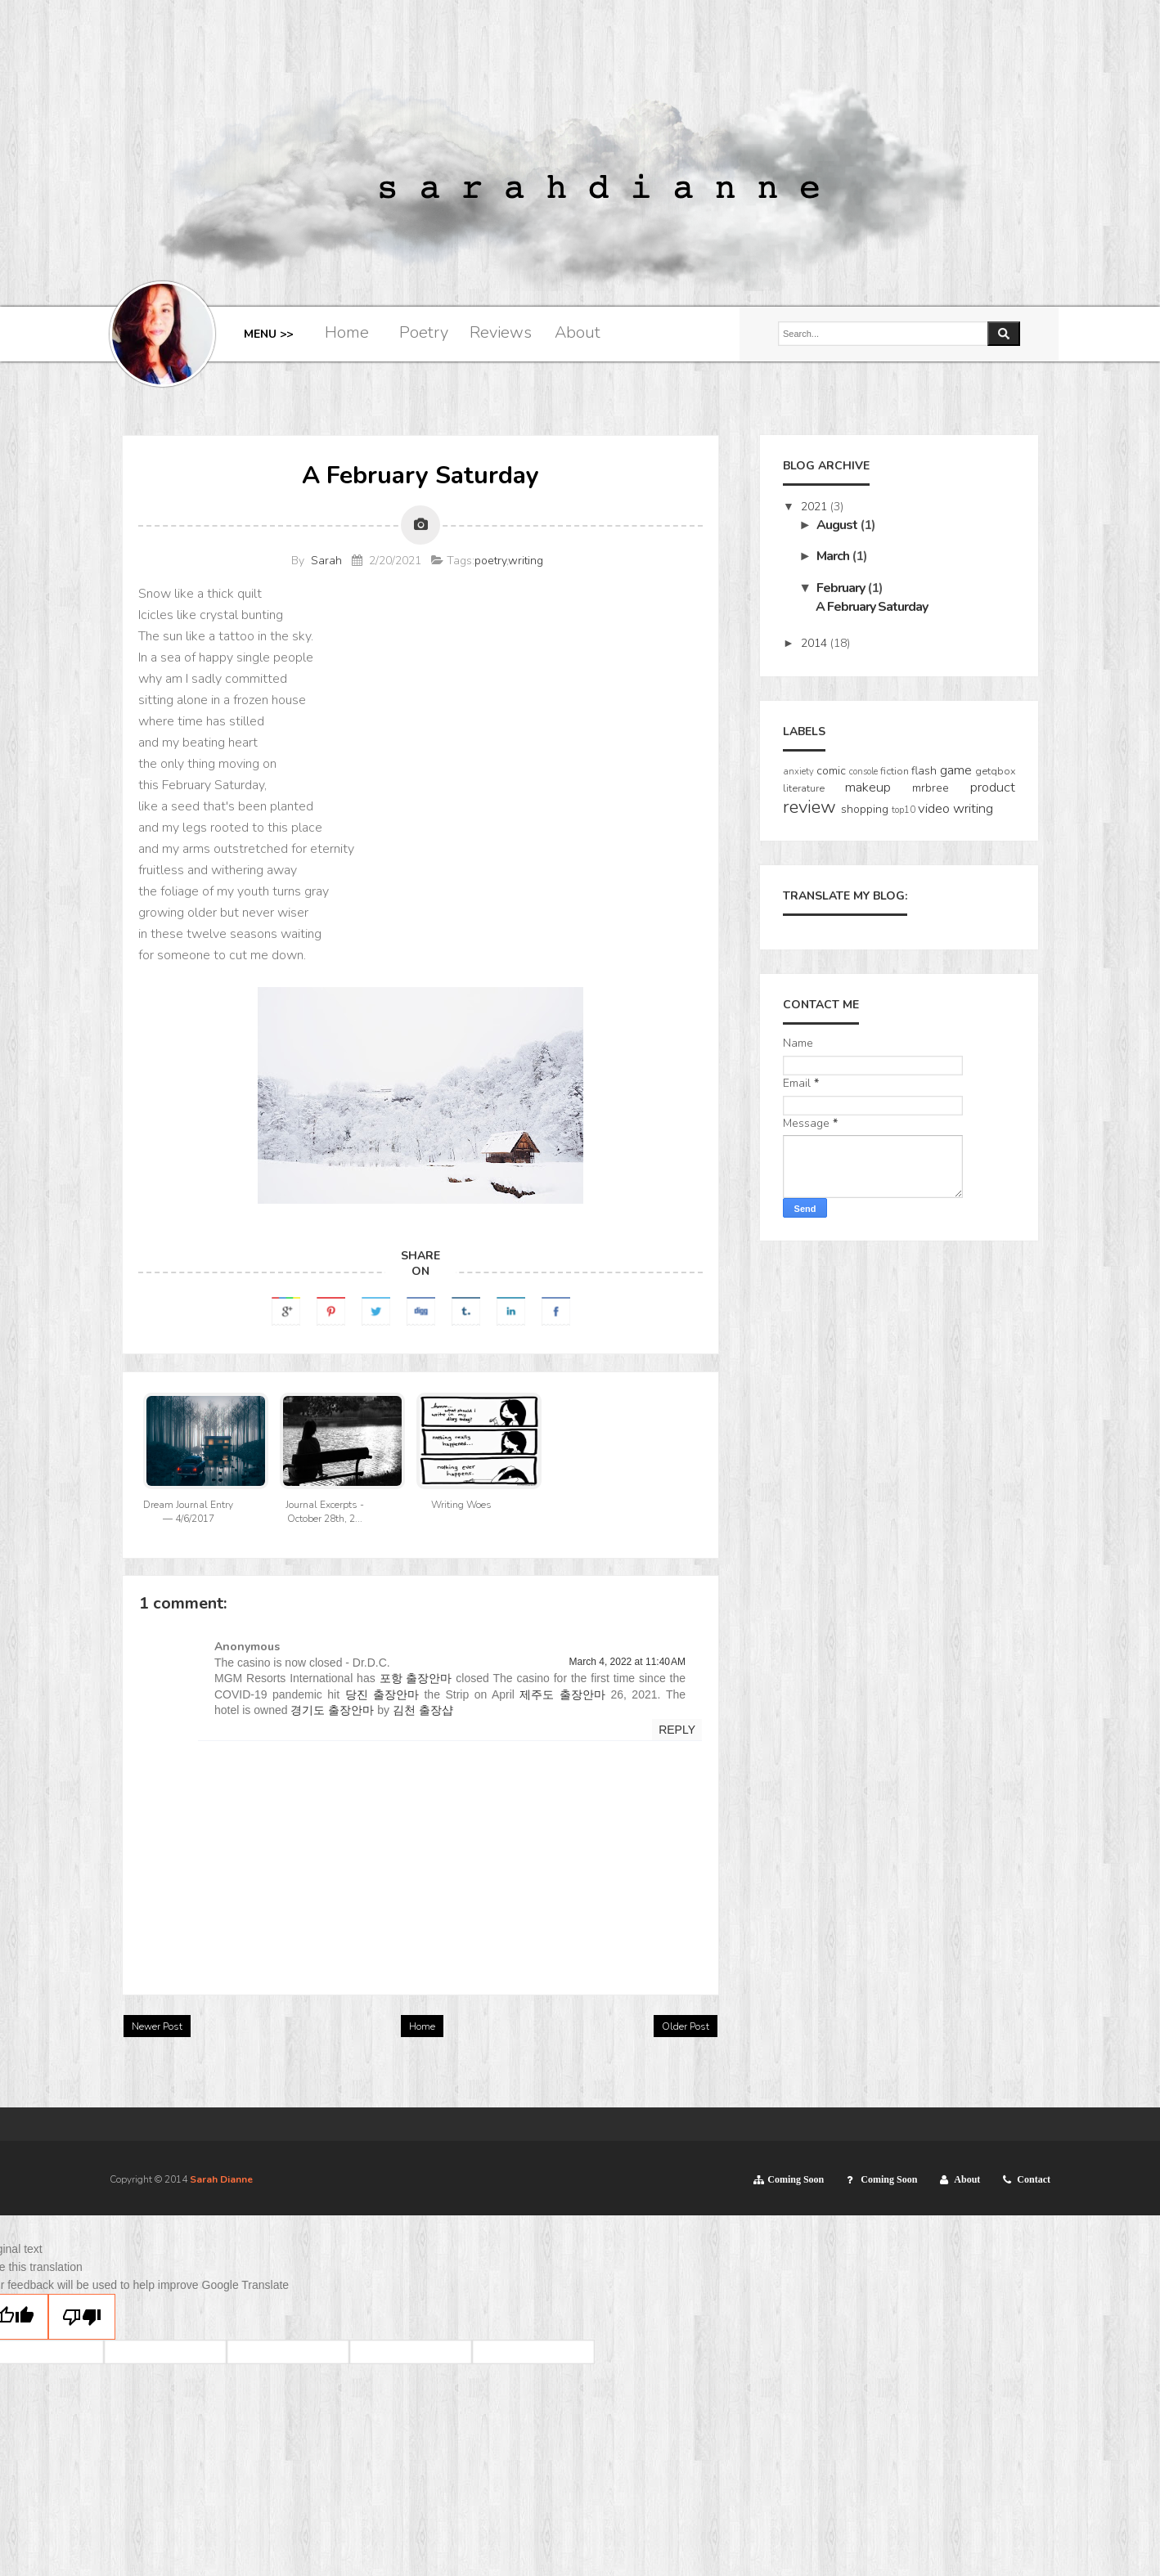 This screenshot has height=2576, width=1160. What do you see at coordinates (795, 2179) in the screenshot?
I see `Coming Soon` at bounding box center [795, 2179].